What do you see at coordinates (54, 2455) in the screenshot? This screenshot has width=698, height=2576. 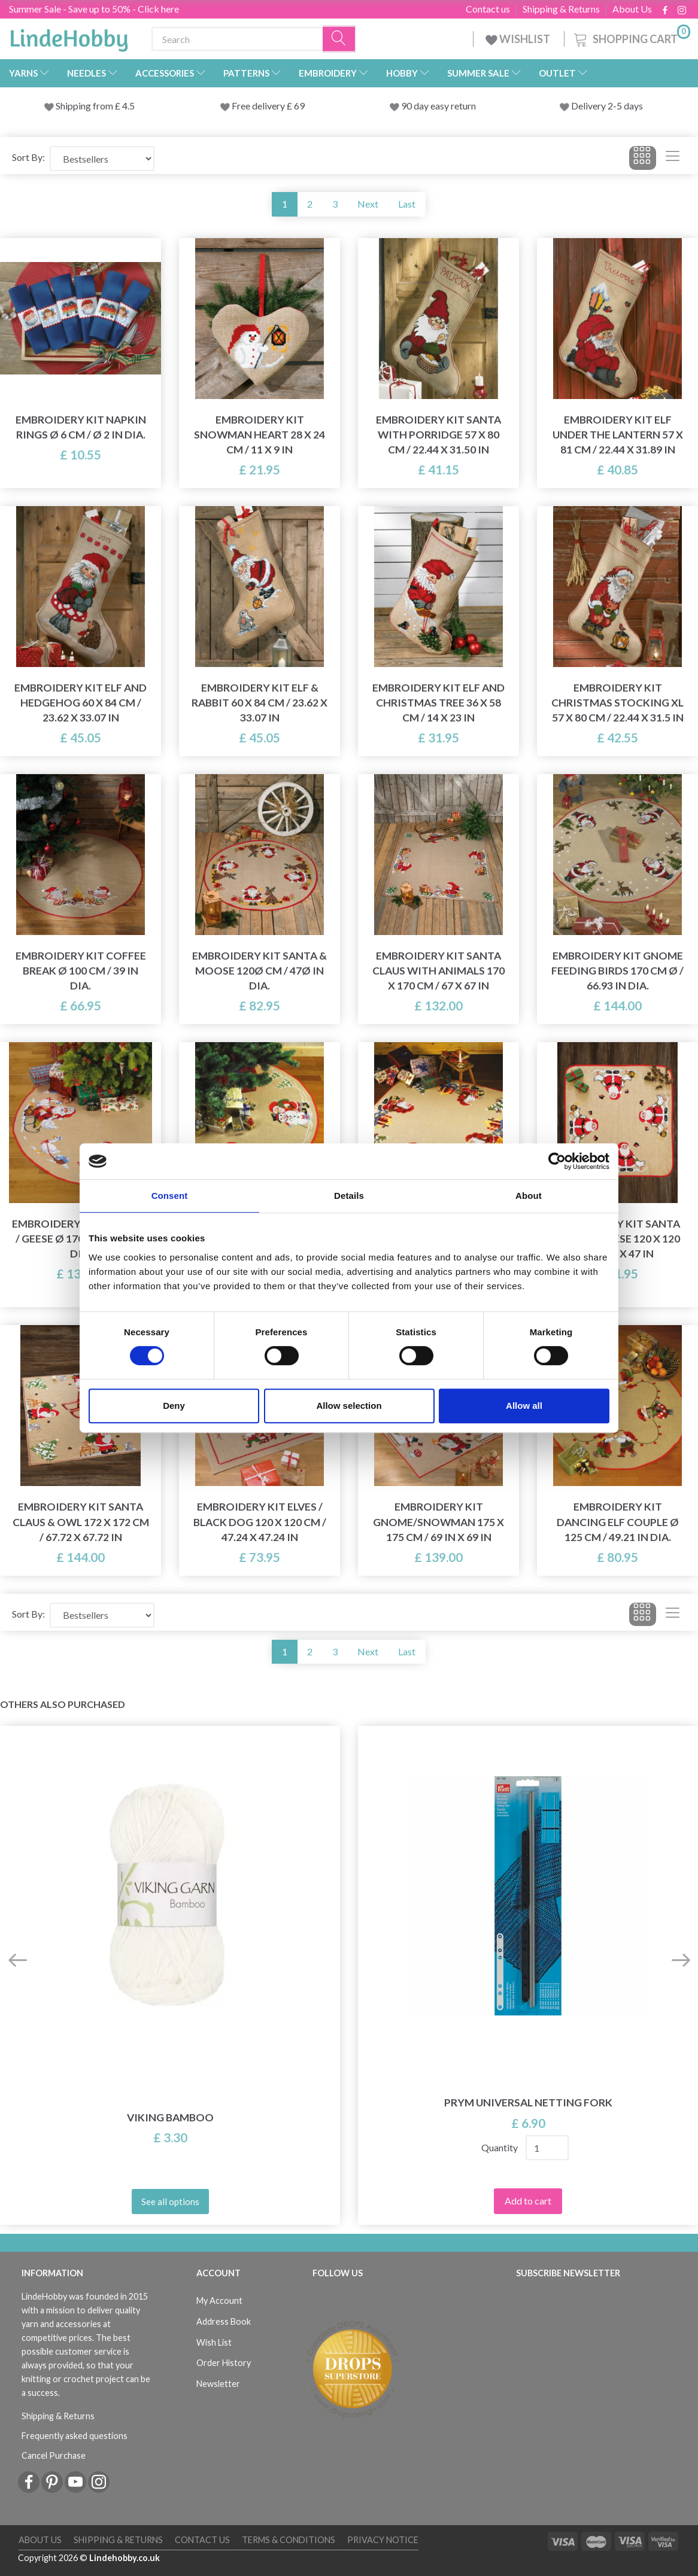 I see `Cancel Purchase` at bounding box center [54, 2455].